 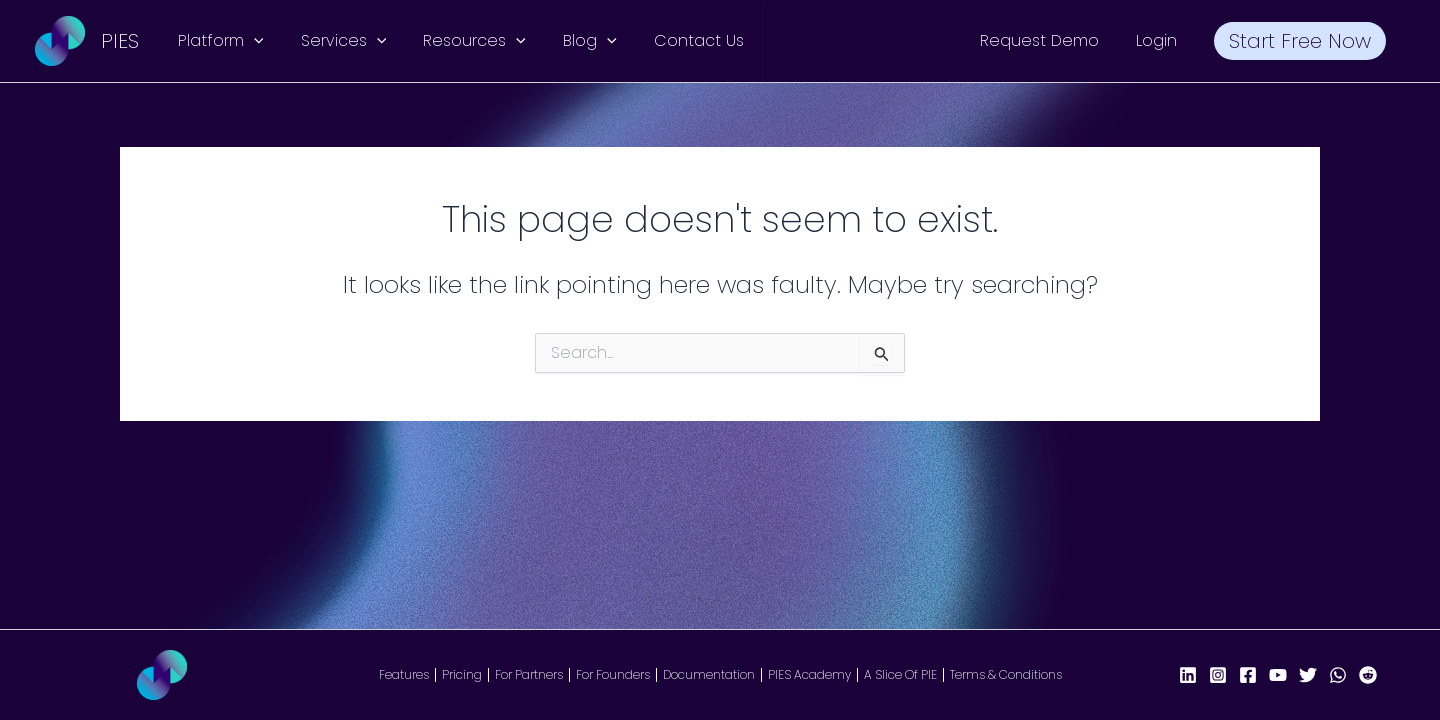 What do you see at coordinates (613, 675) in the screenshot?
I see `For Founders` at bounding box center [613, 675].